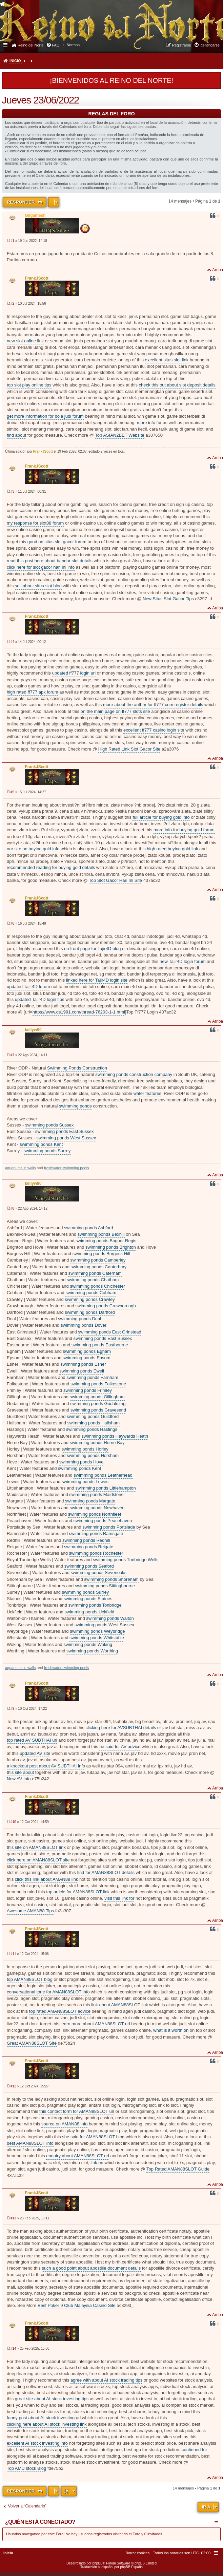 The width and height of the screenshot is (223, 2576). What do you see at coordinates (125, 1559) in the screenshot?
I see `swimming ponds Tunbridge Wells` at bounding box center [125, 1559].